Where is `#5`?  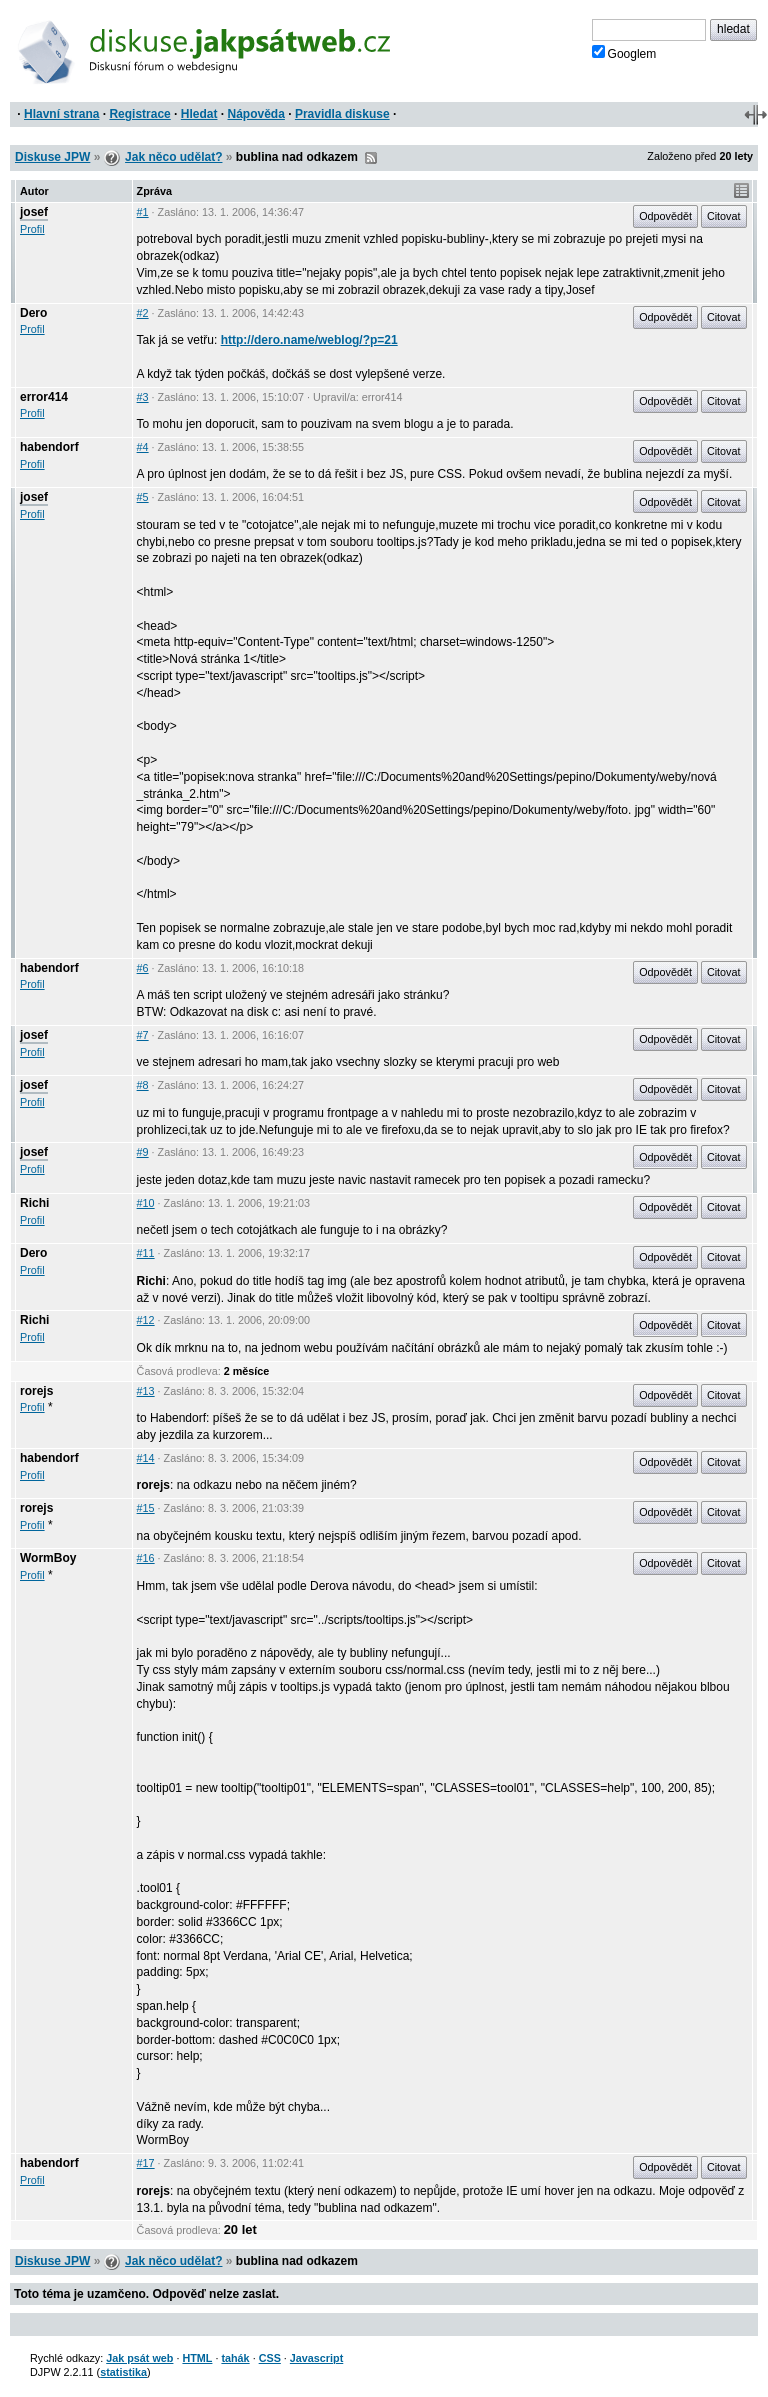
#5 is located at coordinates (143, 497).